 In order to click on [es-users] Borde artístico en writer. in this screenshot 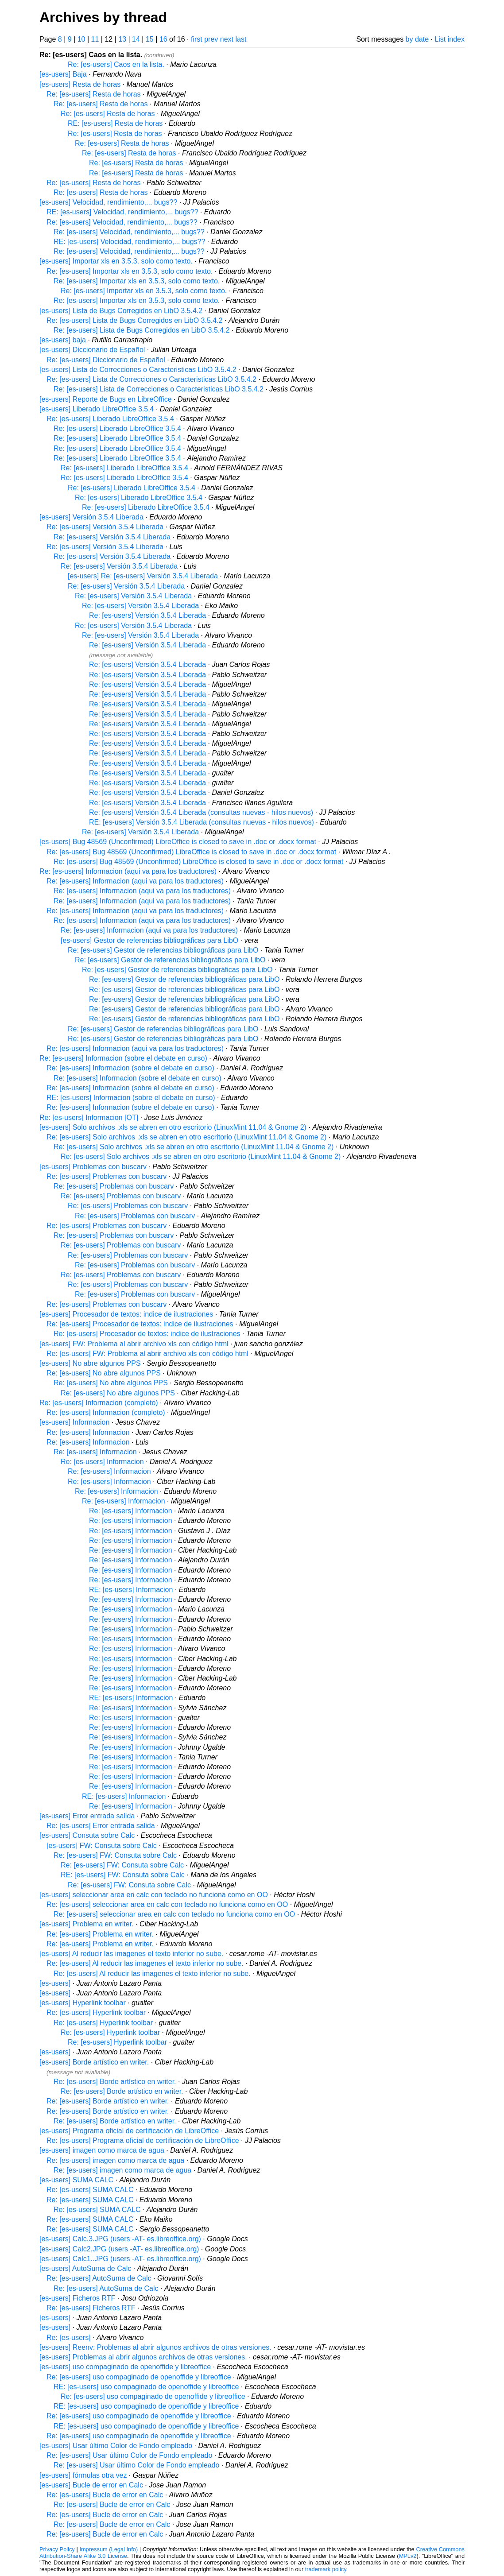, I will do `click(94, 2062)`.